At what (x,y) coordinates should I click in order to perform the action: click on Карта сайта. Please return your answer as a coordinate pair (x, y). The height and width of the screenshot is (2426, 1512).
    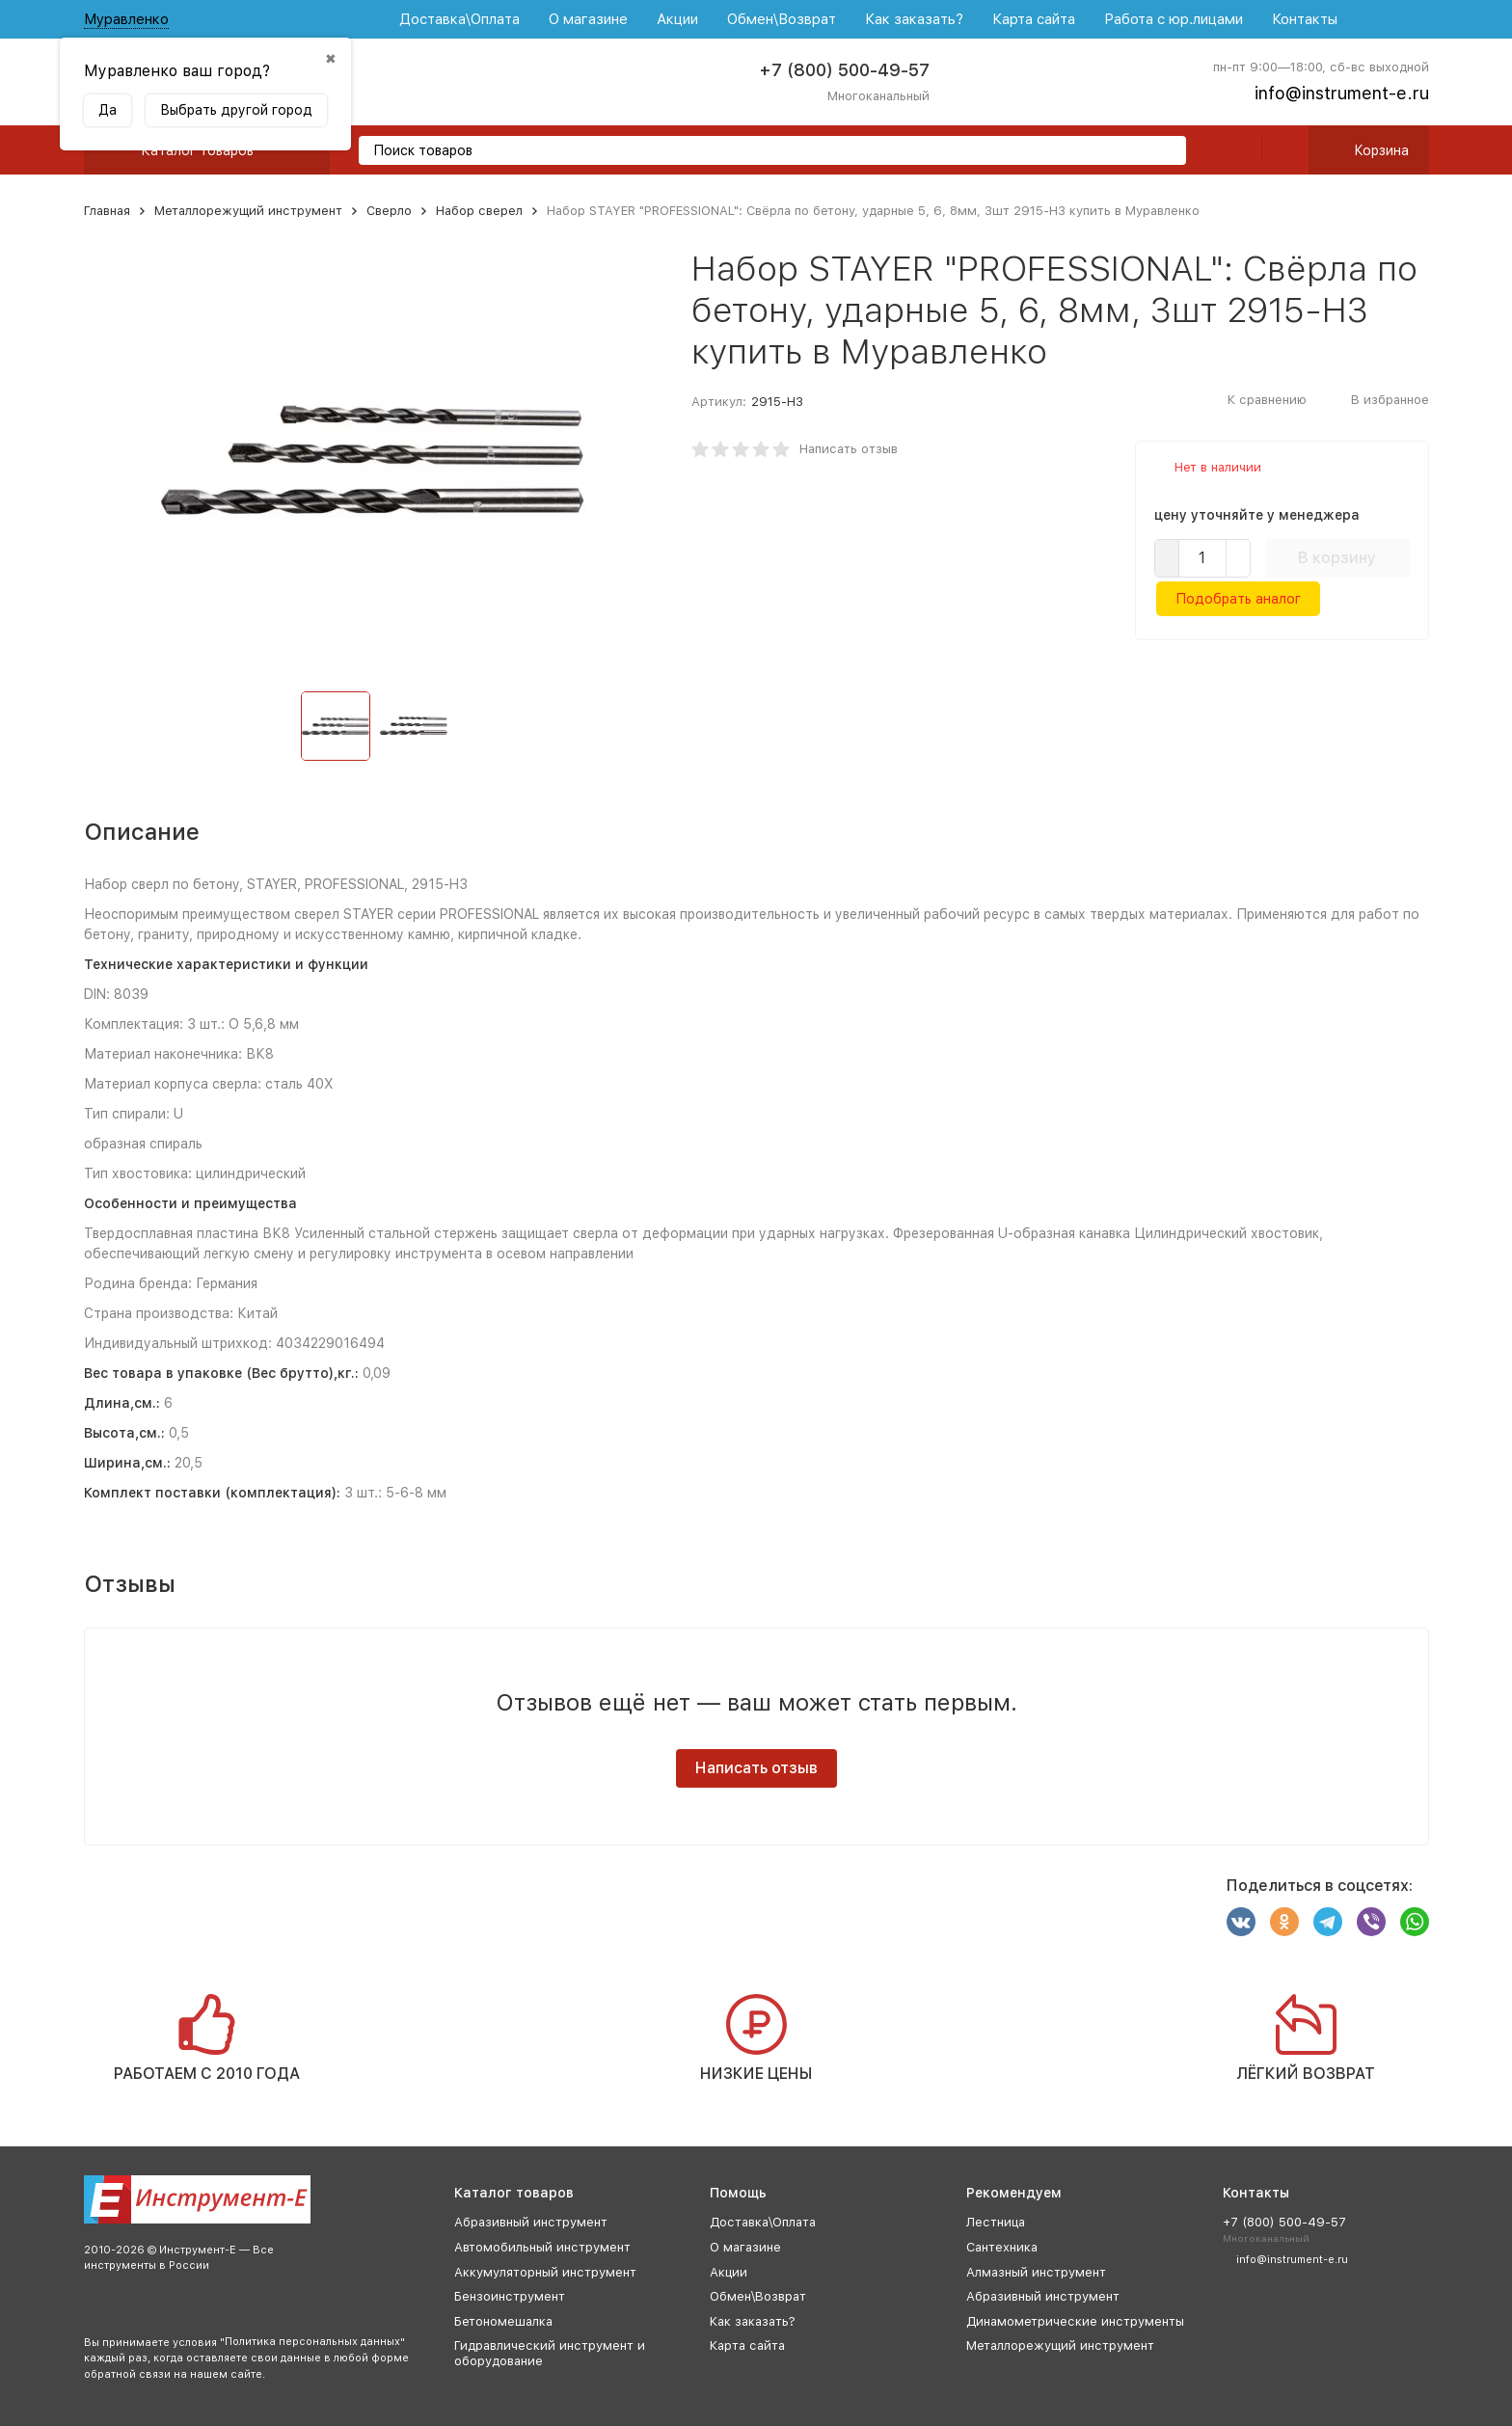
    Looking at the image, I should click on (1033, 19).